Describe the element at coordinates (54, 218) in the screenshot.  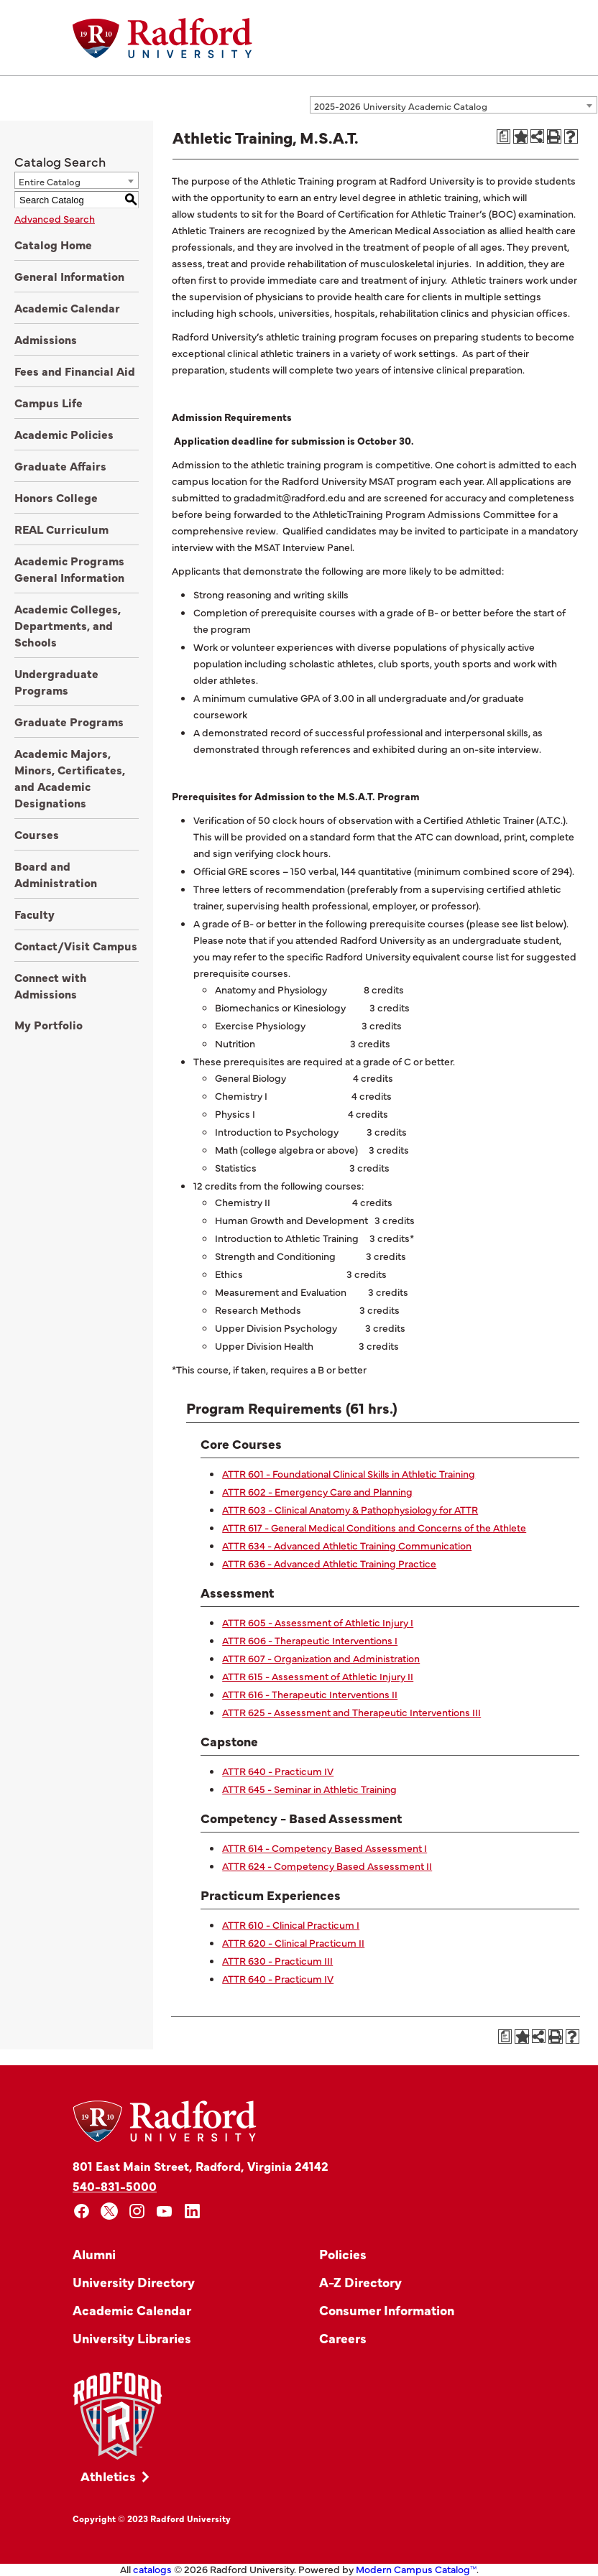
I see `Advanced Search` at that location.